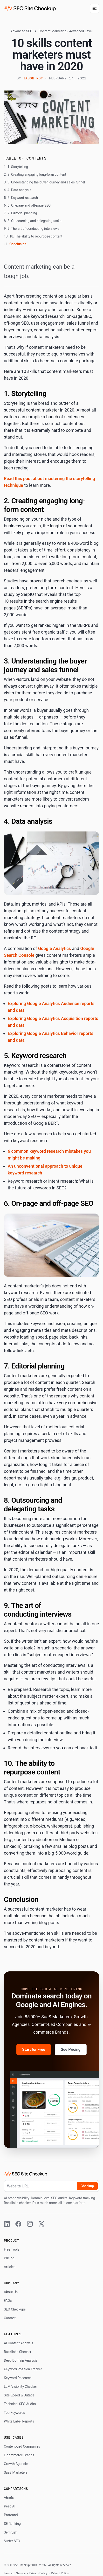 This screenshot has width=103, height=2576. I want to click on 2. Creating engaging long-form content, so click(36, 174).